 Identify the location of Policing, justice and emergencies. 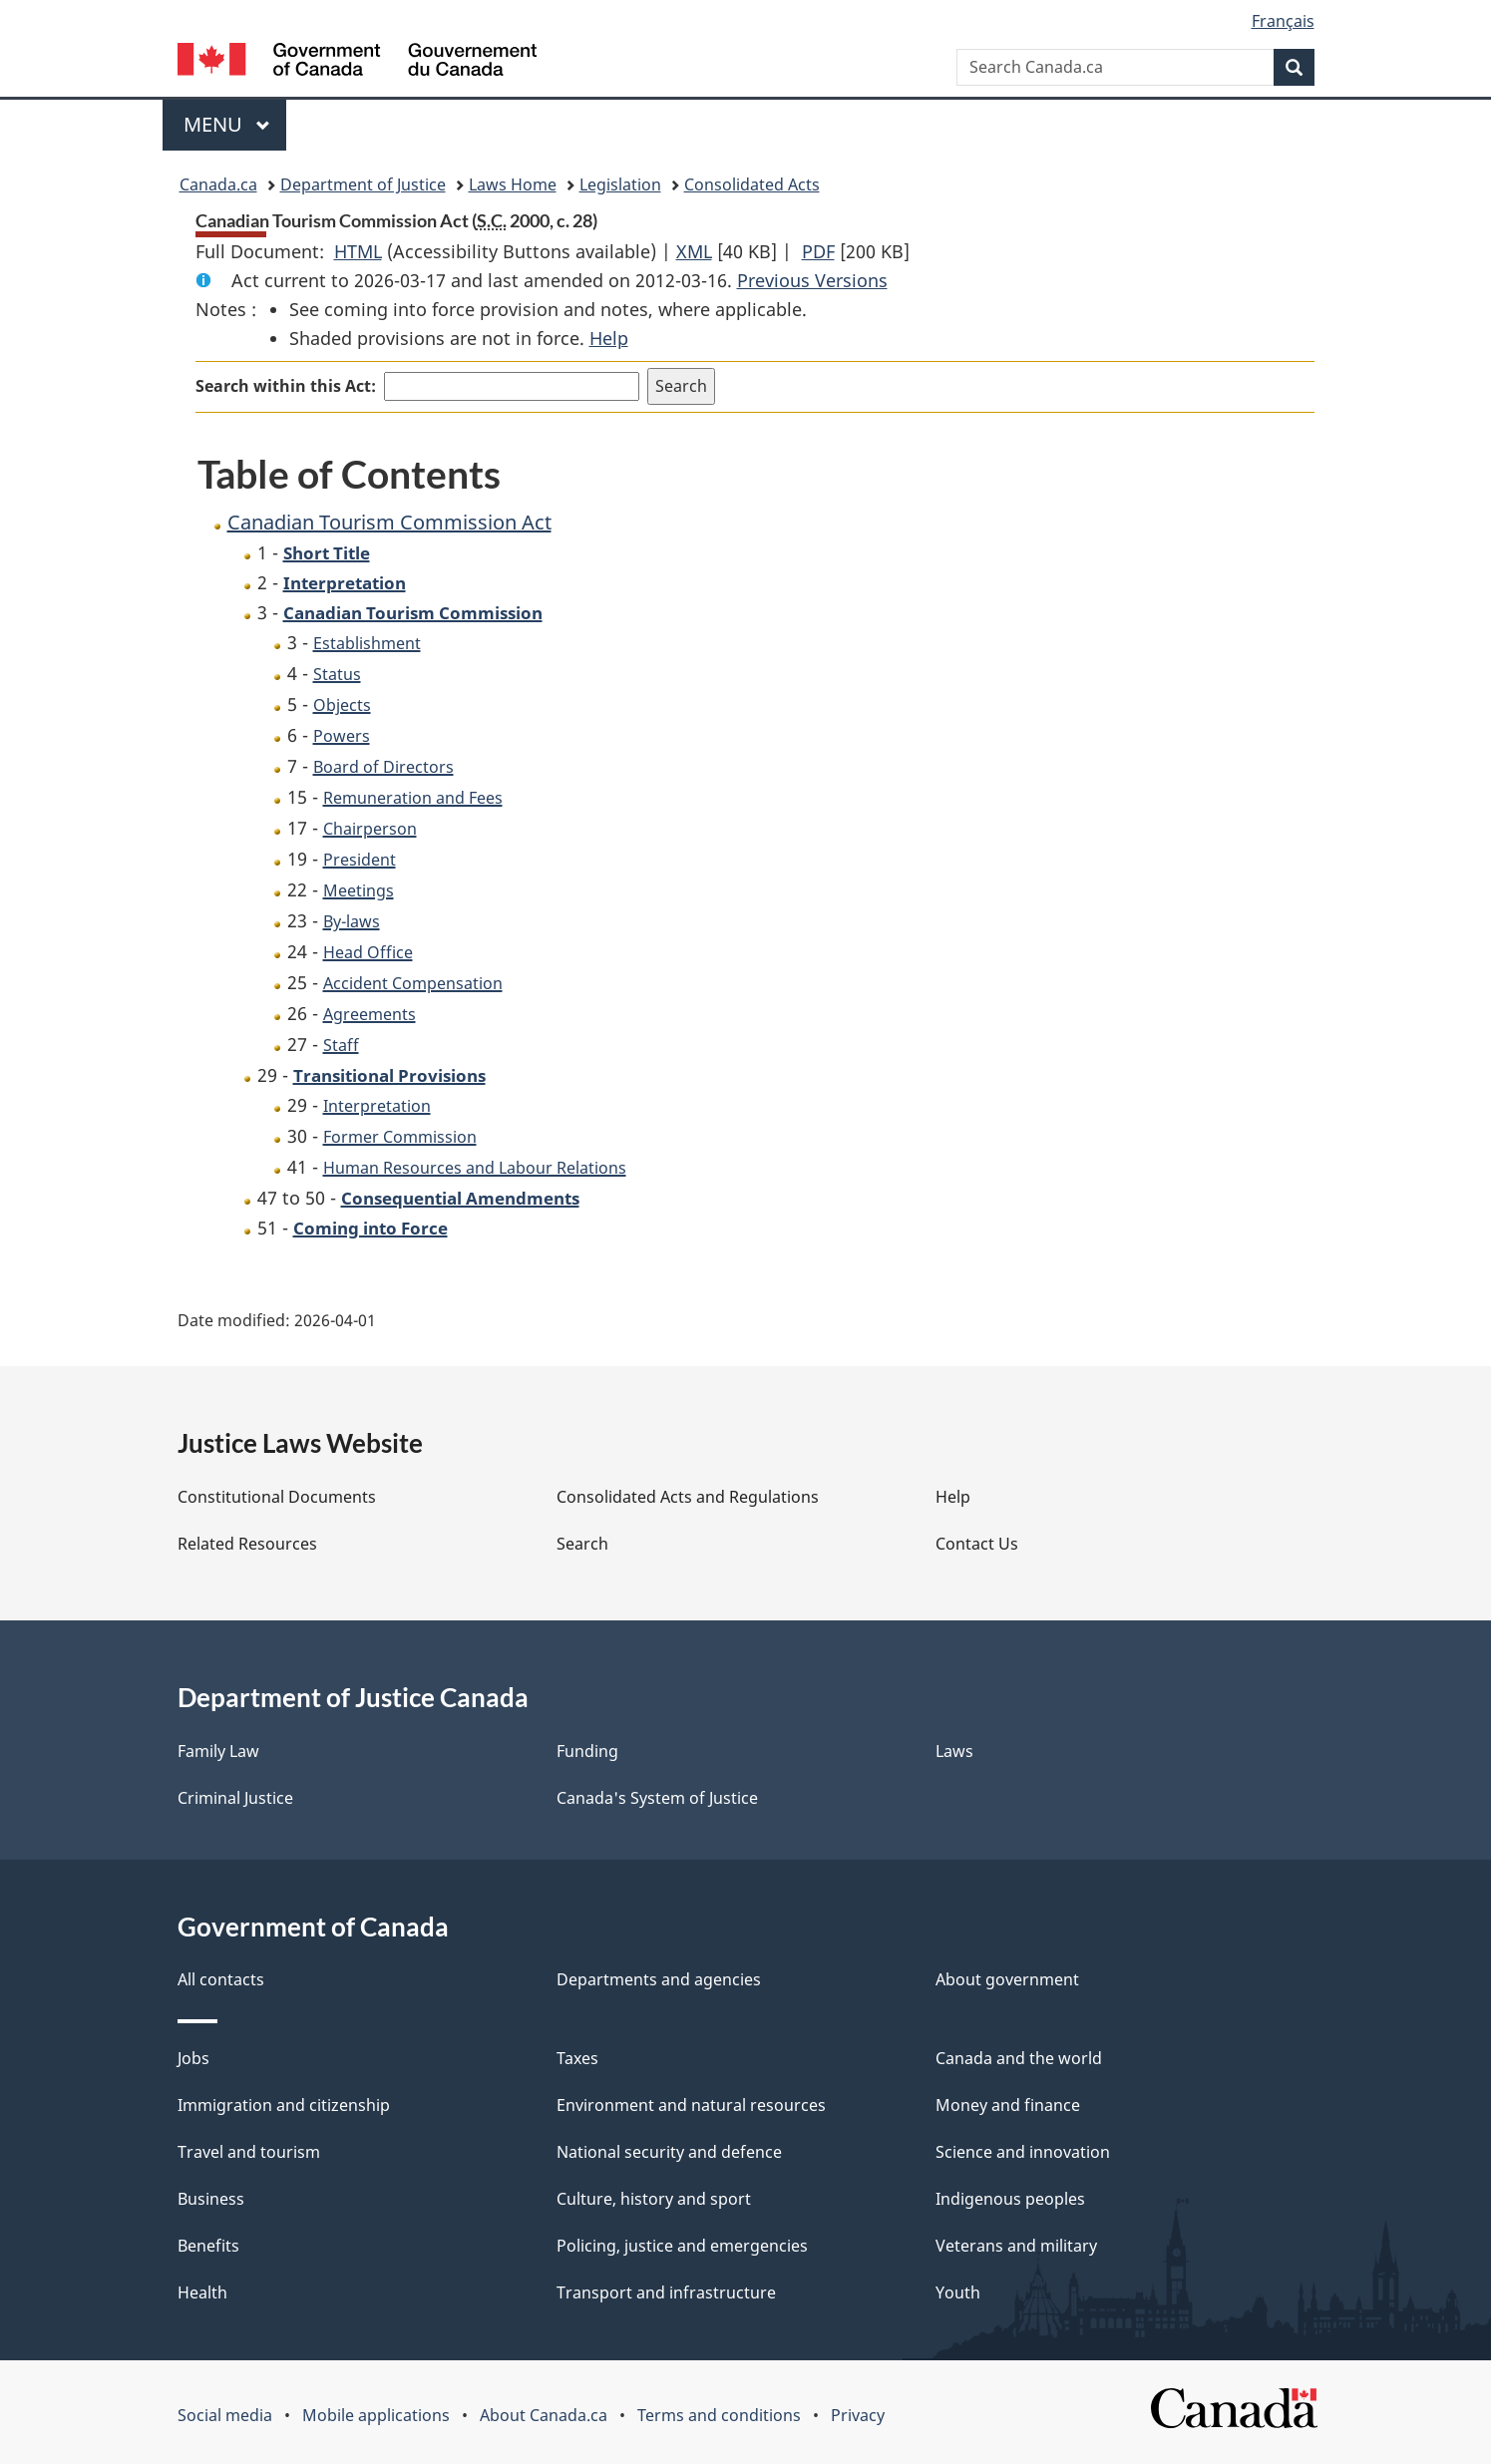
(682, 2246).